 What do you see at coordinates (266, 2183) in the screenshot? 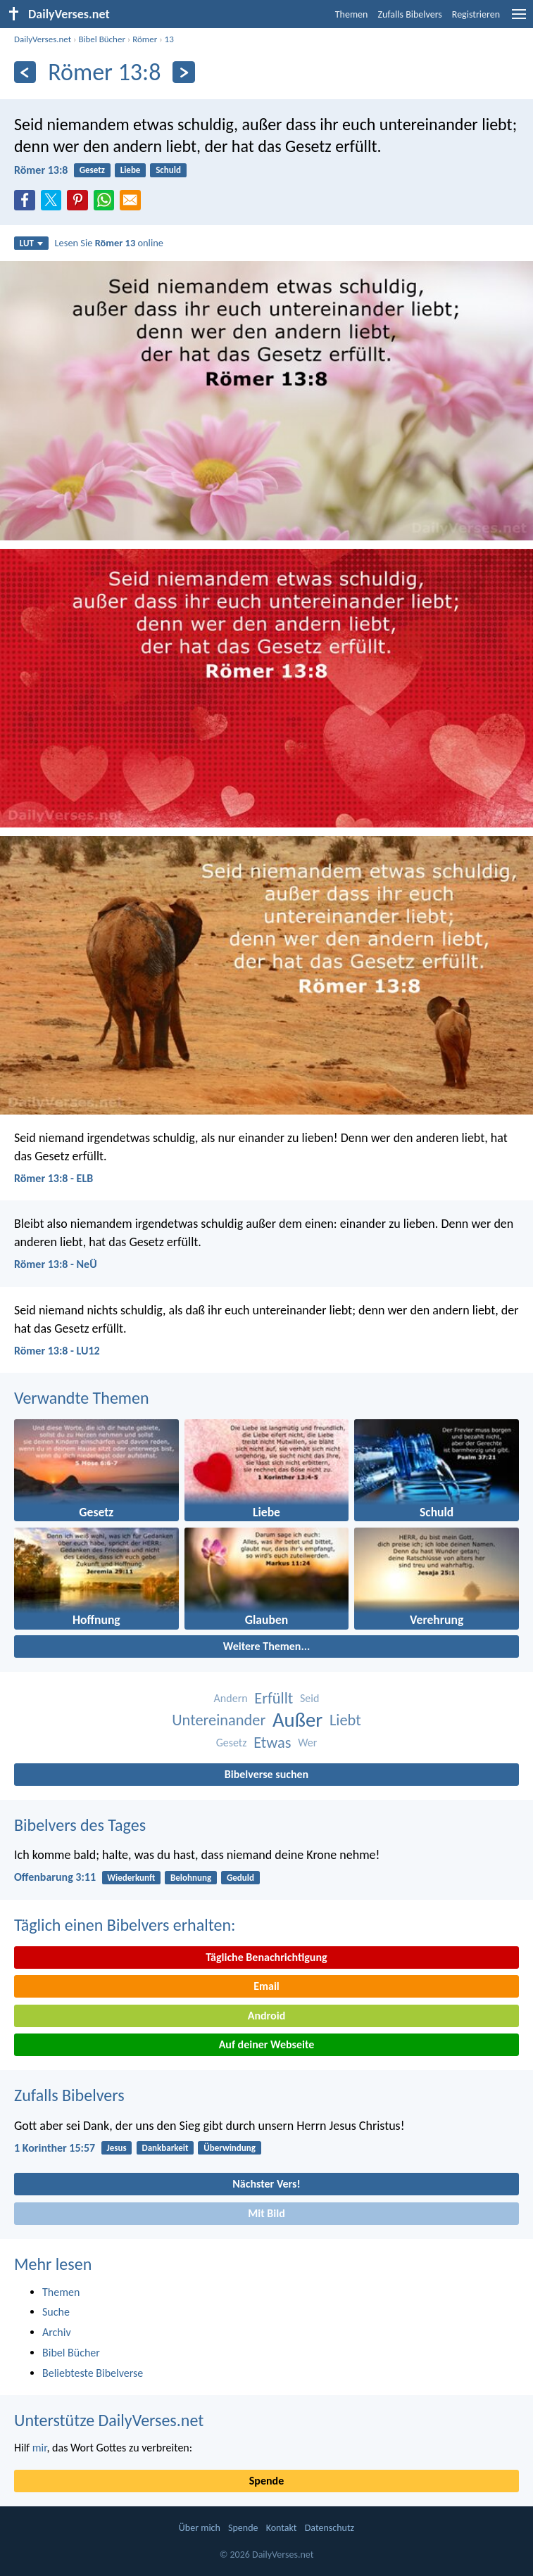
I see `Nächster Vers!` at bounding box center [266, 2183].